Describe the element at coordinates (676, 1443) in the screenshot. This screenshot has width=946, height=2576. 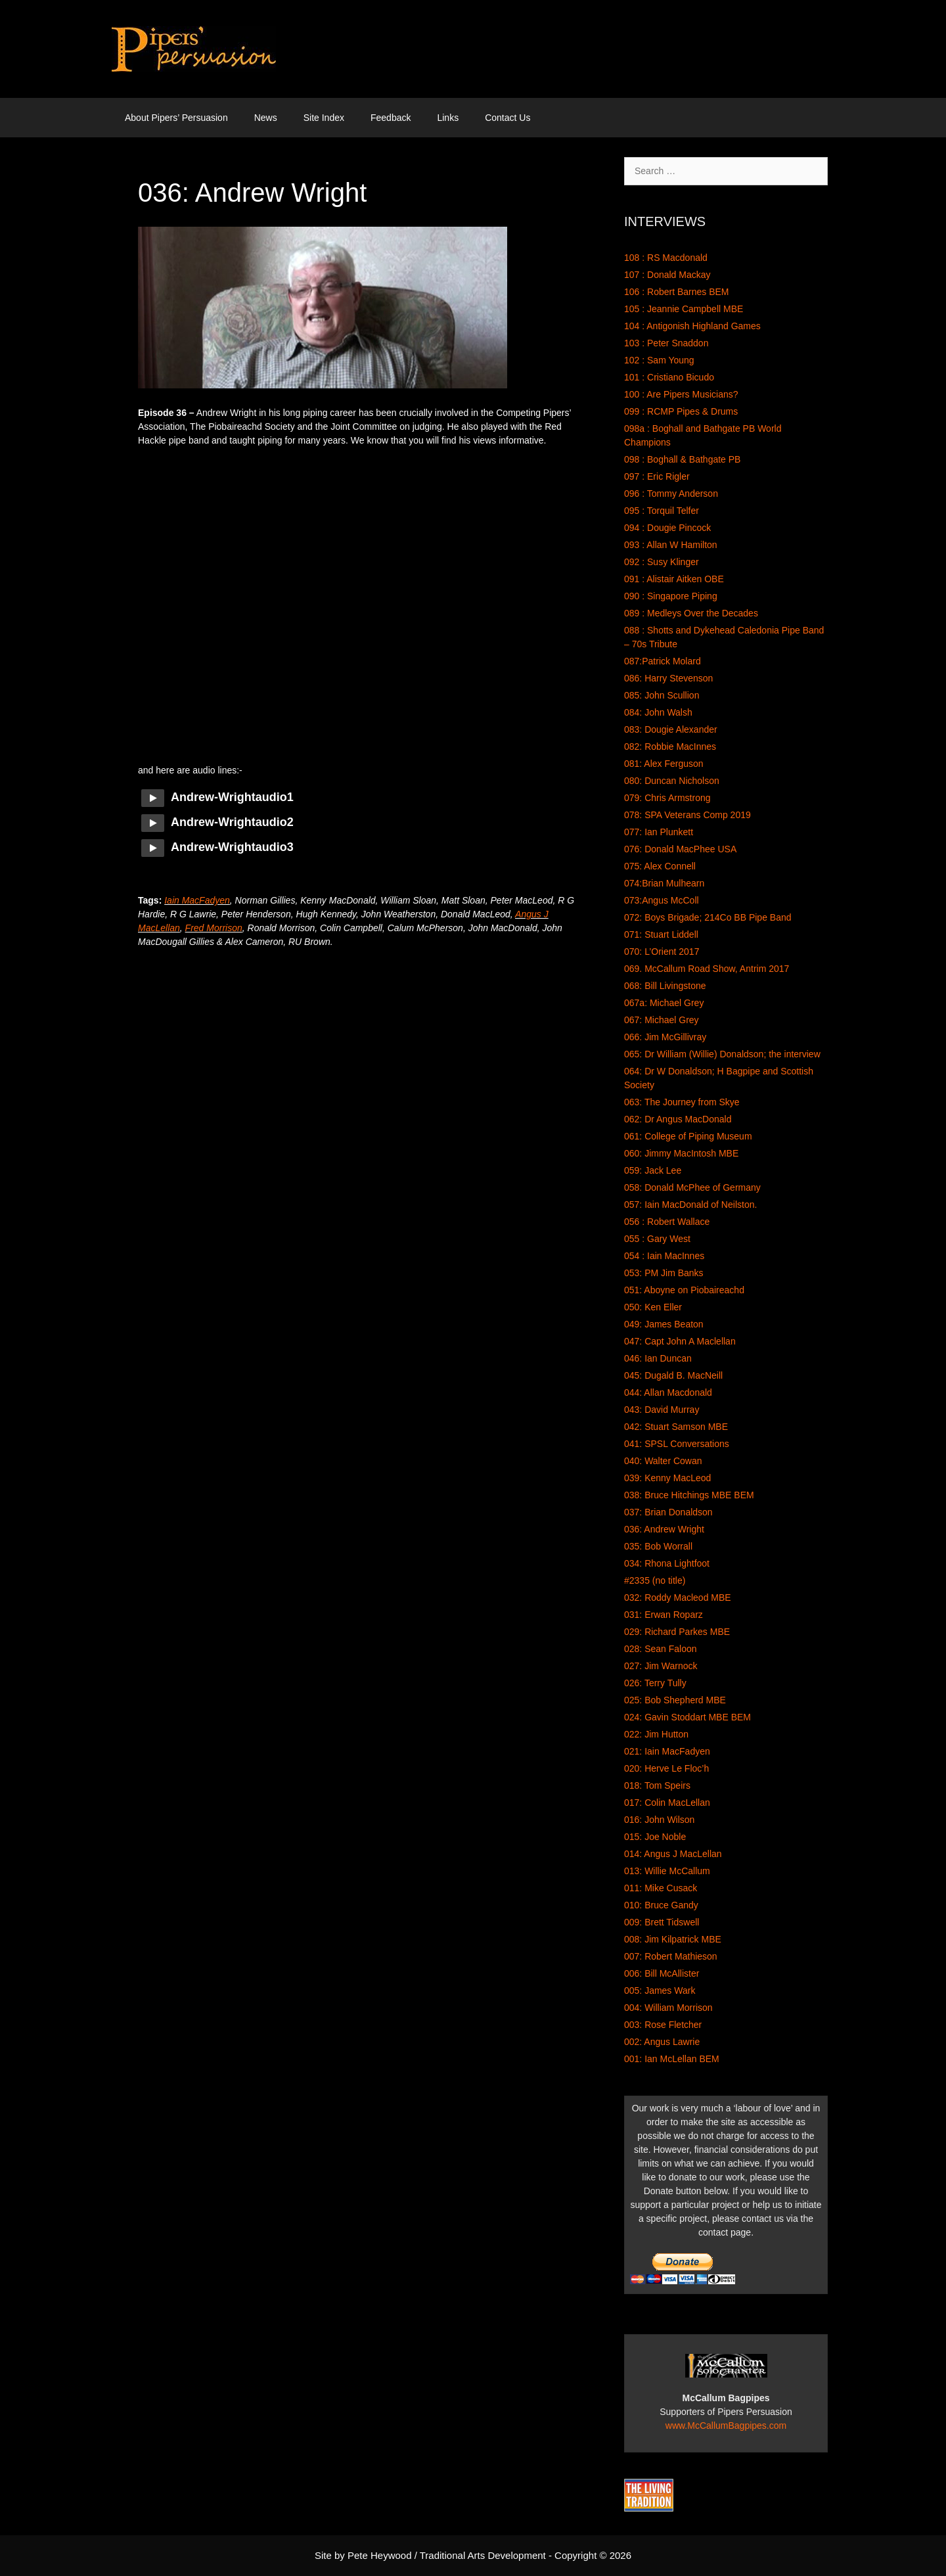
I see `041: SPSL Conversations` at that location.